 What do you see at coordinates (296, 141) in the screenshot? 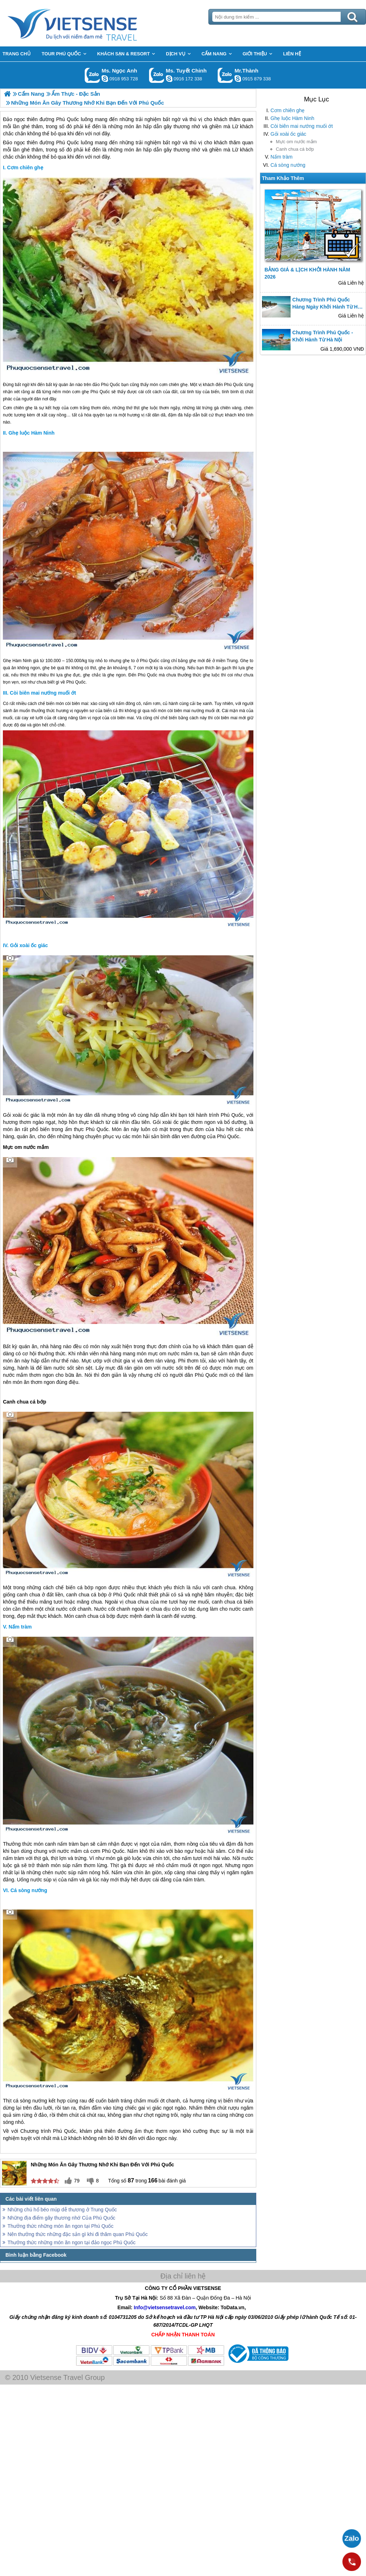
I see `Mực om nước mắm` at bounding box center [296, 141].